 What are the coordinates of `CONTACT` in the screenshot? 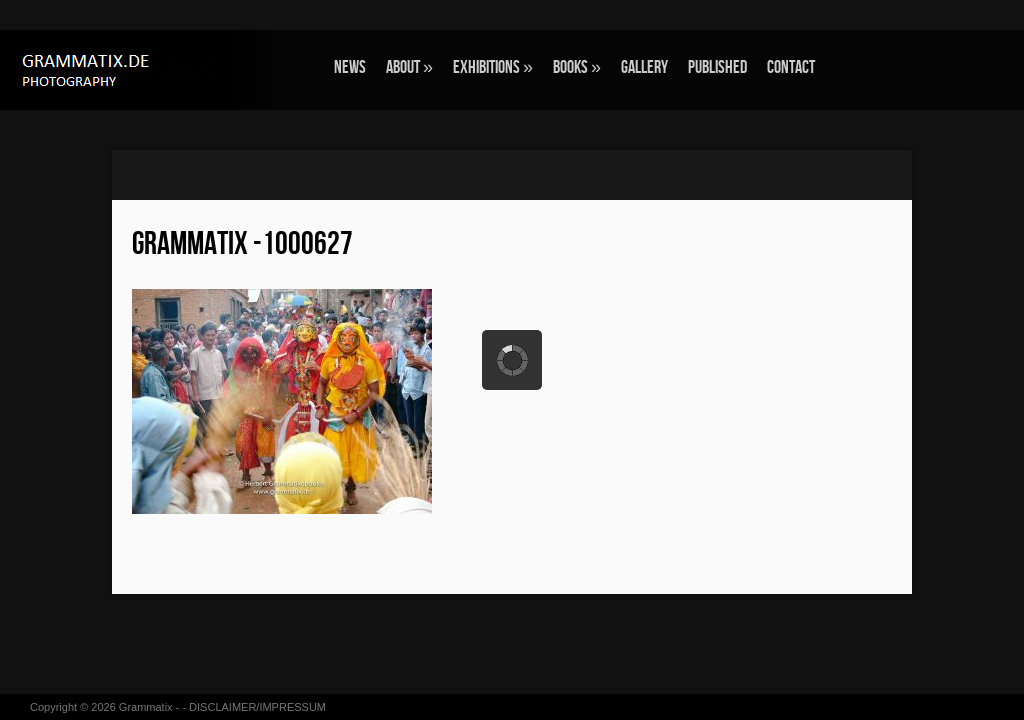 It's located at (791, 67).